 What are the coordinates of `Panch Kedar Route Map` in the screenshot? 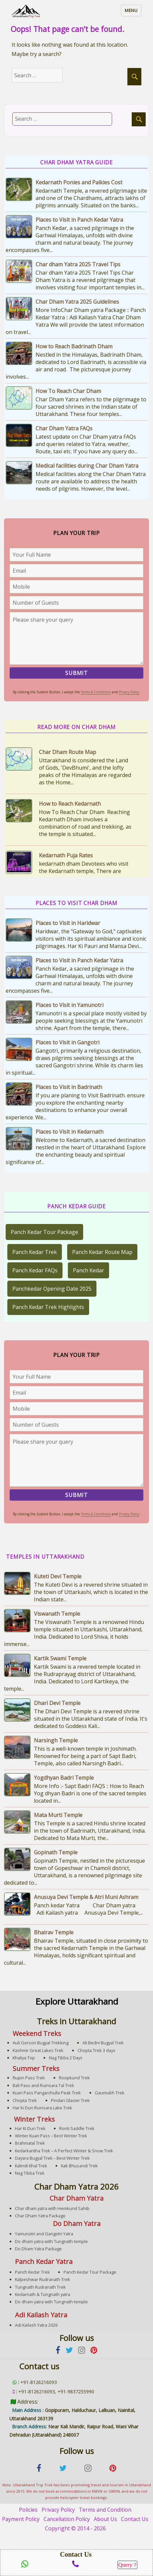 It's located at (102, 1252).